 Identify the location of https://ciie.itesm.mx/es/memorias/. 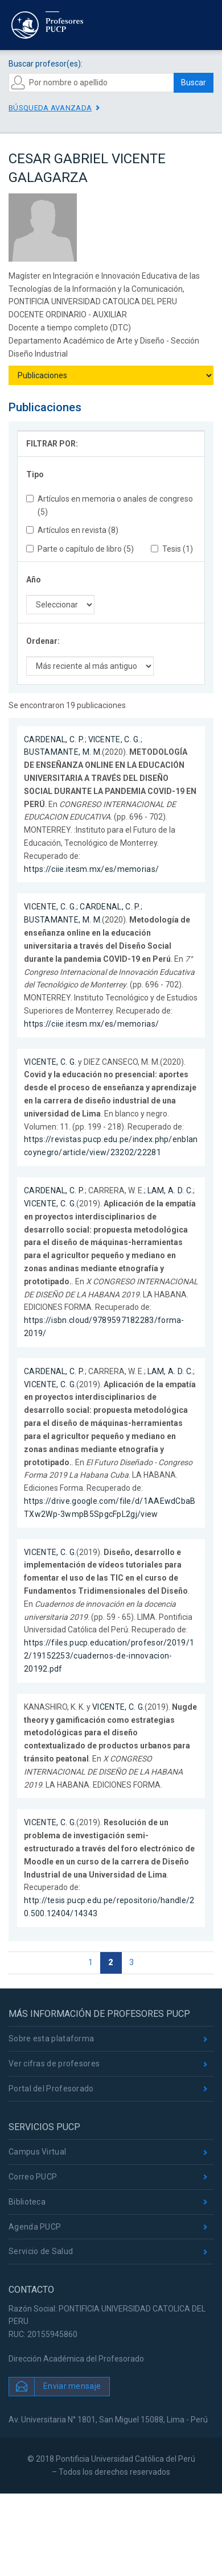
(91, 869).